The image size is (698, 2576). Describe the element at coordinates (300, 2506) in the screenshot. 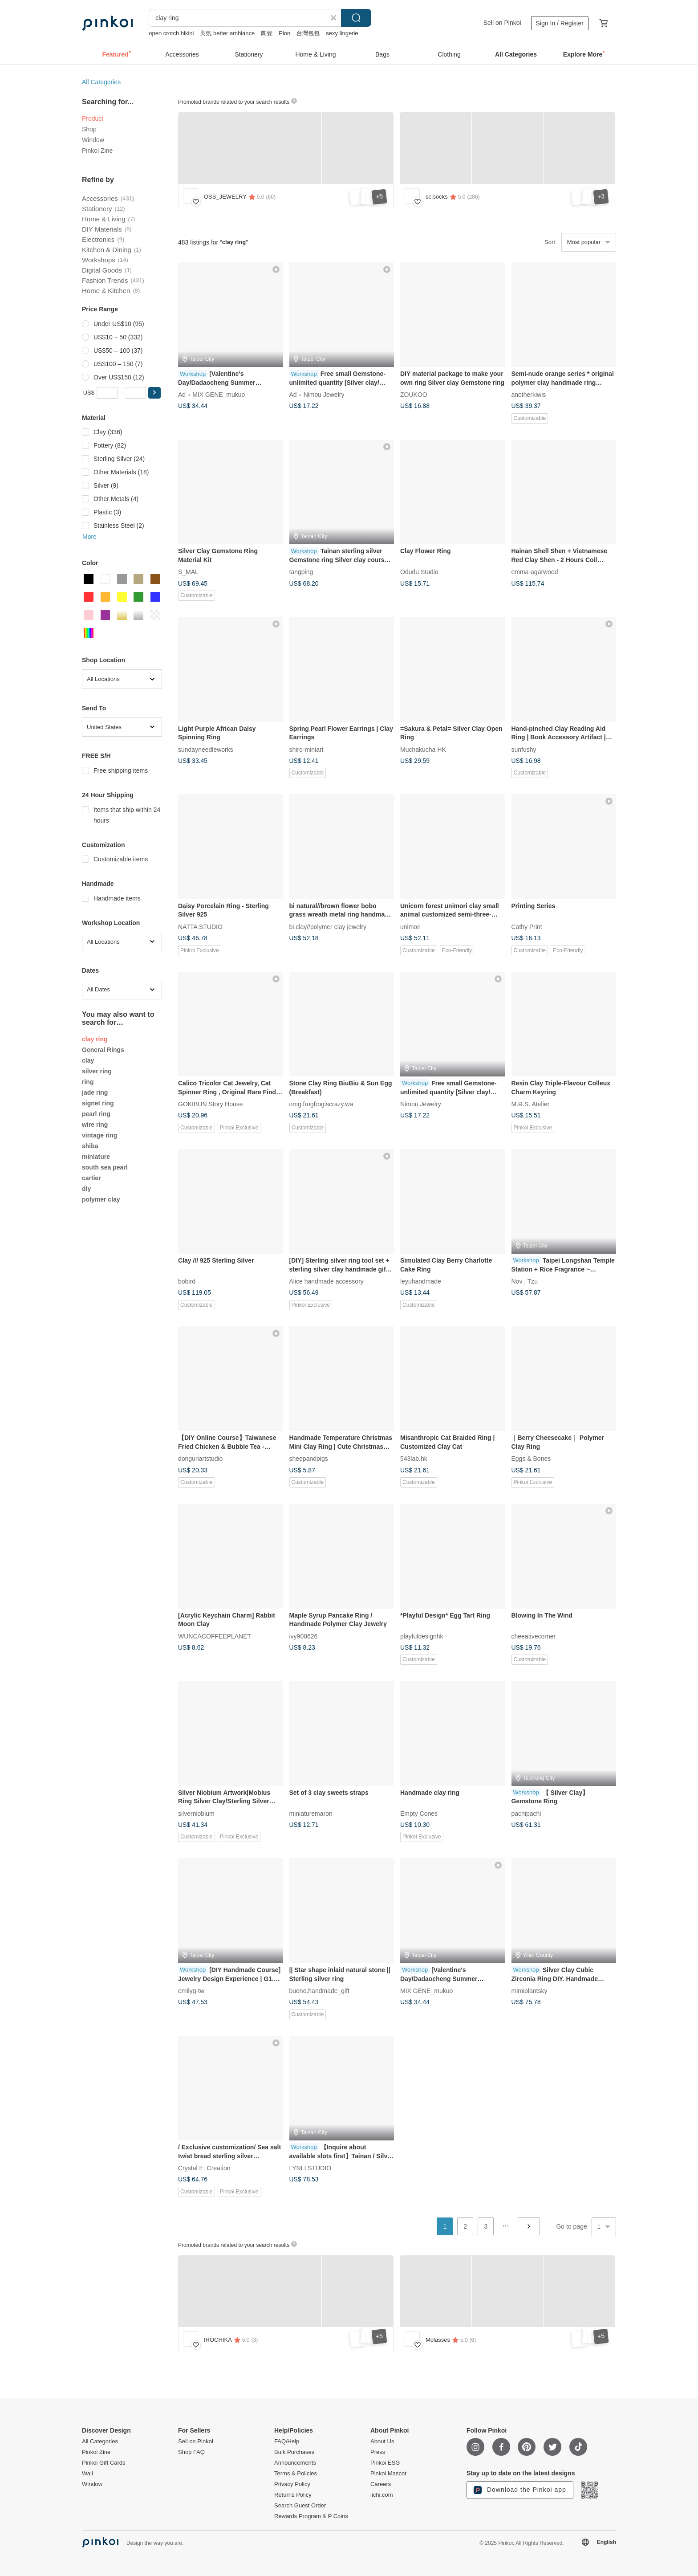

I see `Search Guest Order` at that location.